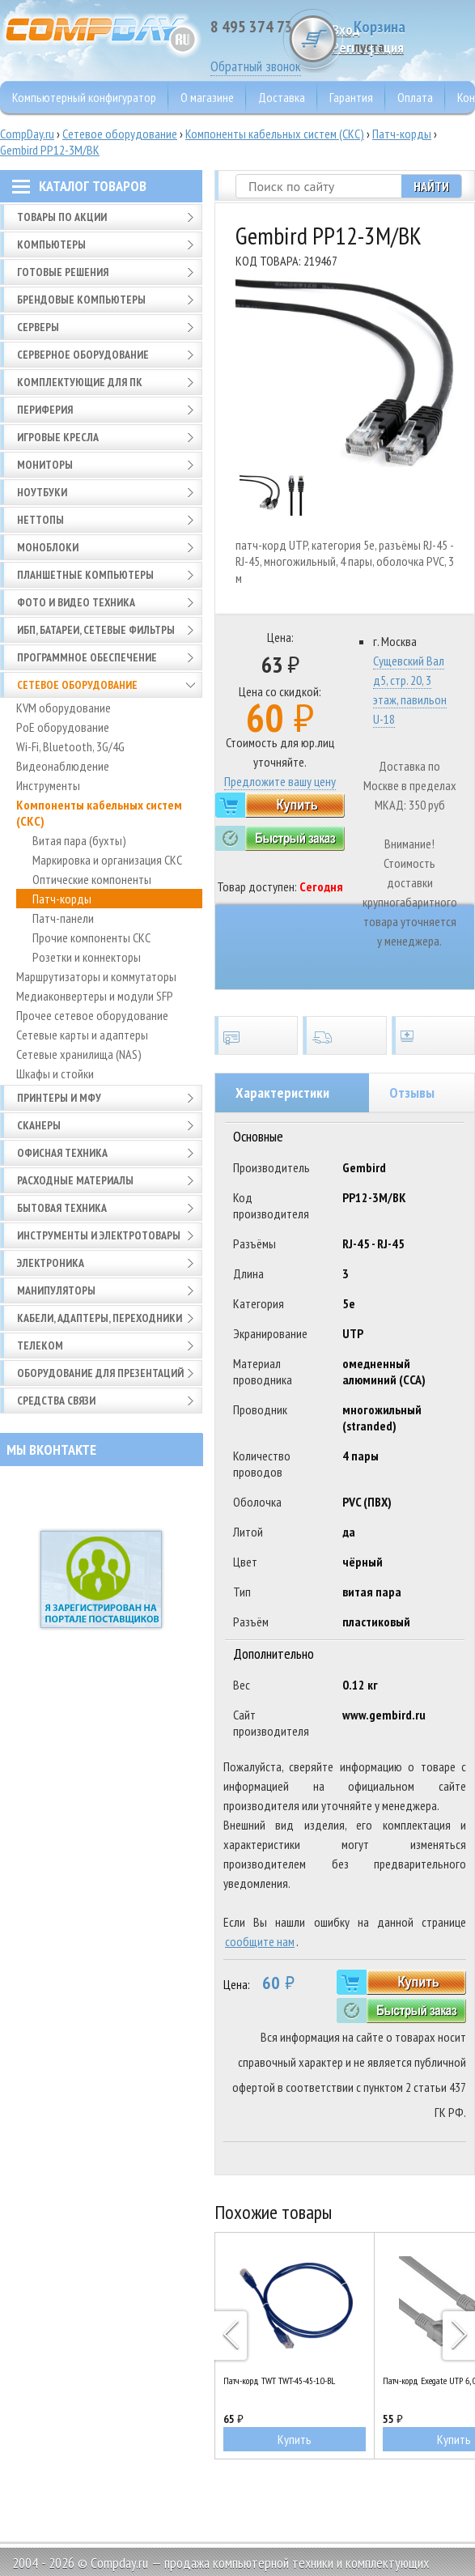 The height and width of the screenshot is (2576, 475). I want to click on сообщите нам, so click(260, 1941).